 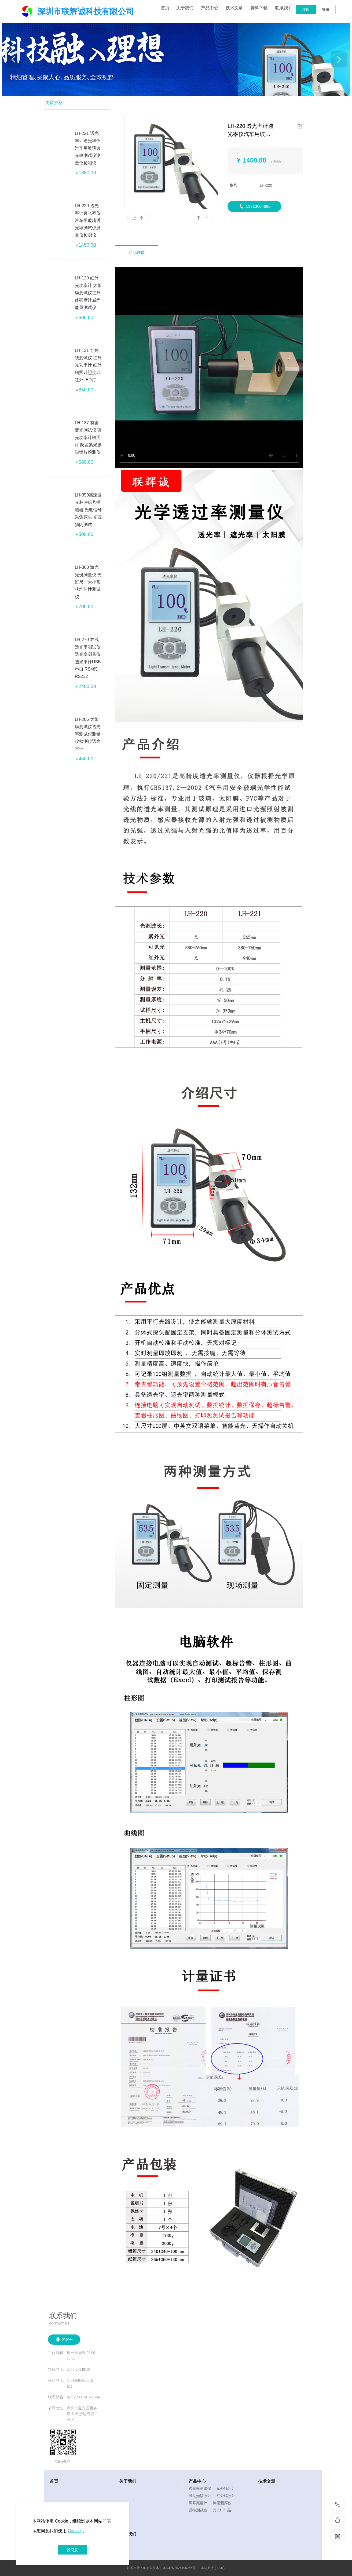 What do you see at coordinates (198, 2510) in the screenshot?
I see `遥控测试仪` at bounding box center [198, 2510].